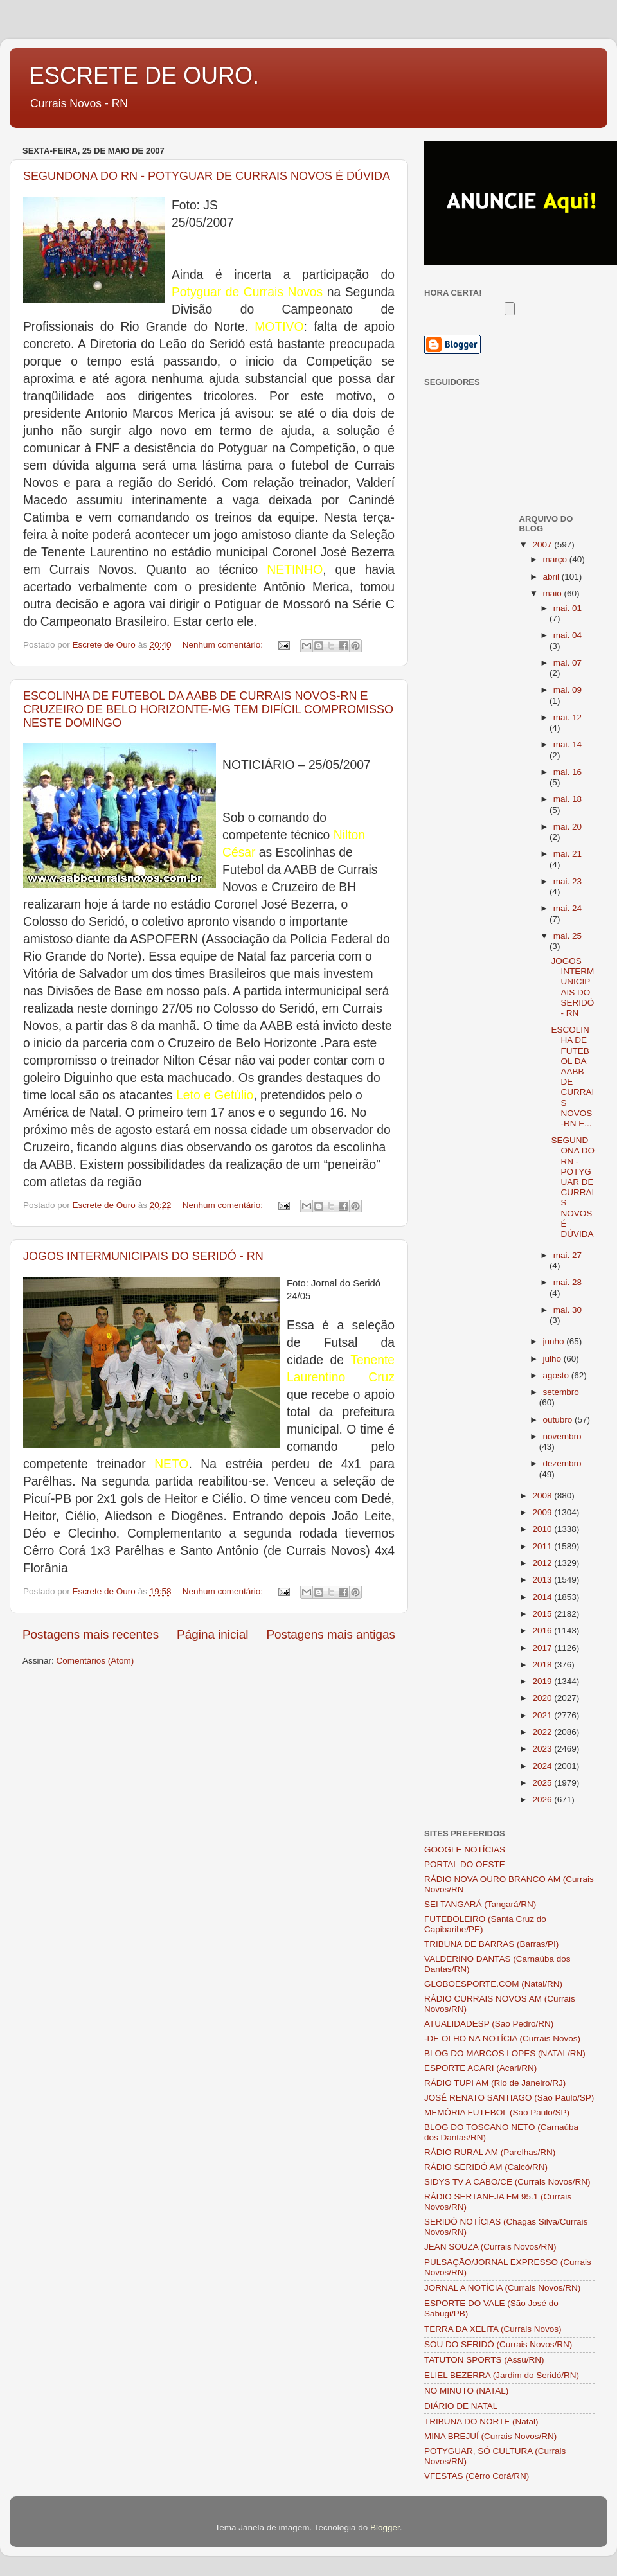 The height and width of the screenshot is (2576, 617). What do you see at coordinates (212, 1634) in the screenshot?
I see `Página inicial` at bounding box center [212, 1634].